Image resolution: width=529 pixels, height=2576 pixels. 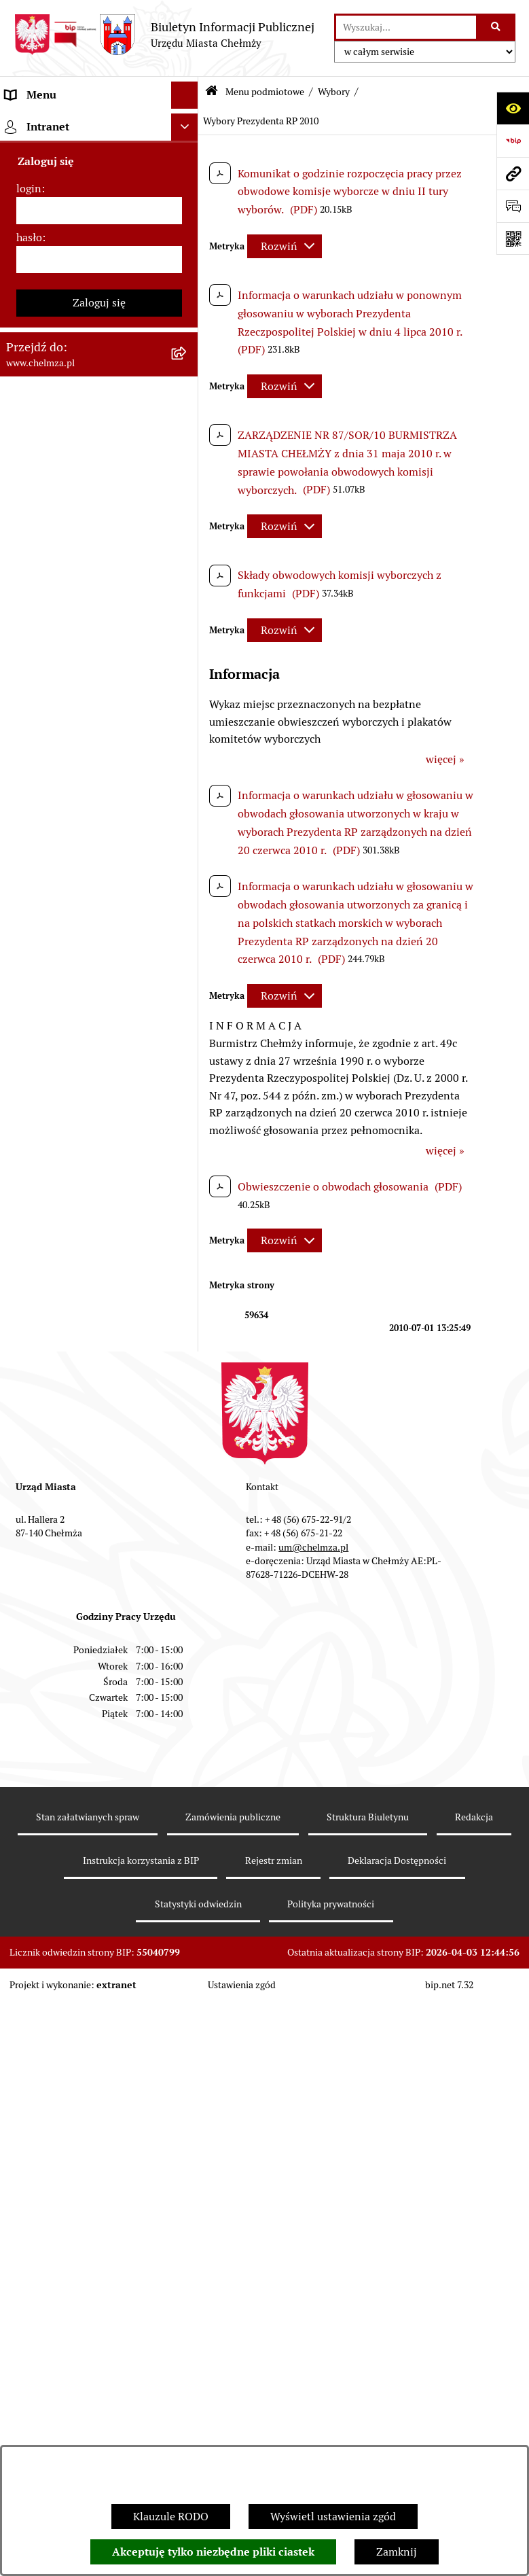 What do you see at coordinates (188, 210) in the screenshot?
I see `[rozwiń: Miasto Chełmża]` at bounding box center [188, 210].